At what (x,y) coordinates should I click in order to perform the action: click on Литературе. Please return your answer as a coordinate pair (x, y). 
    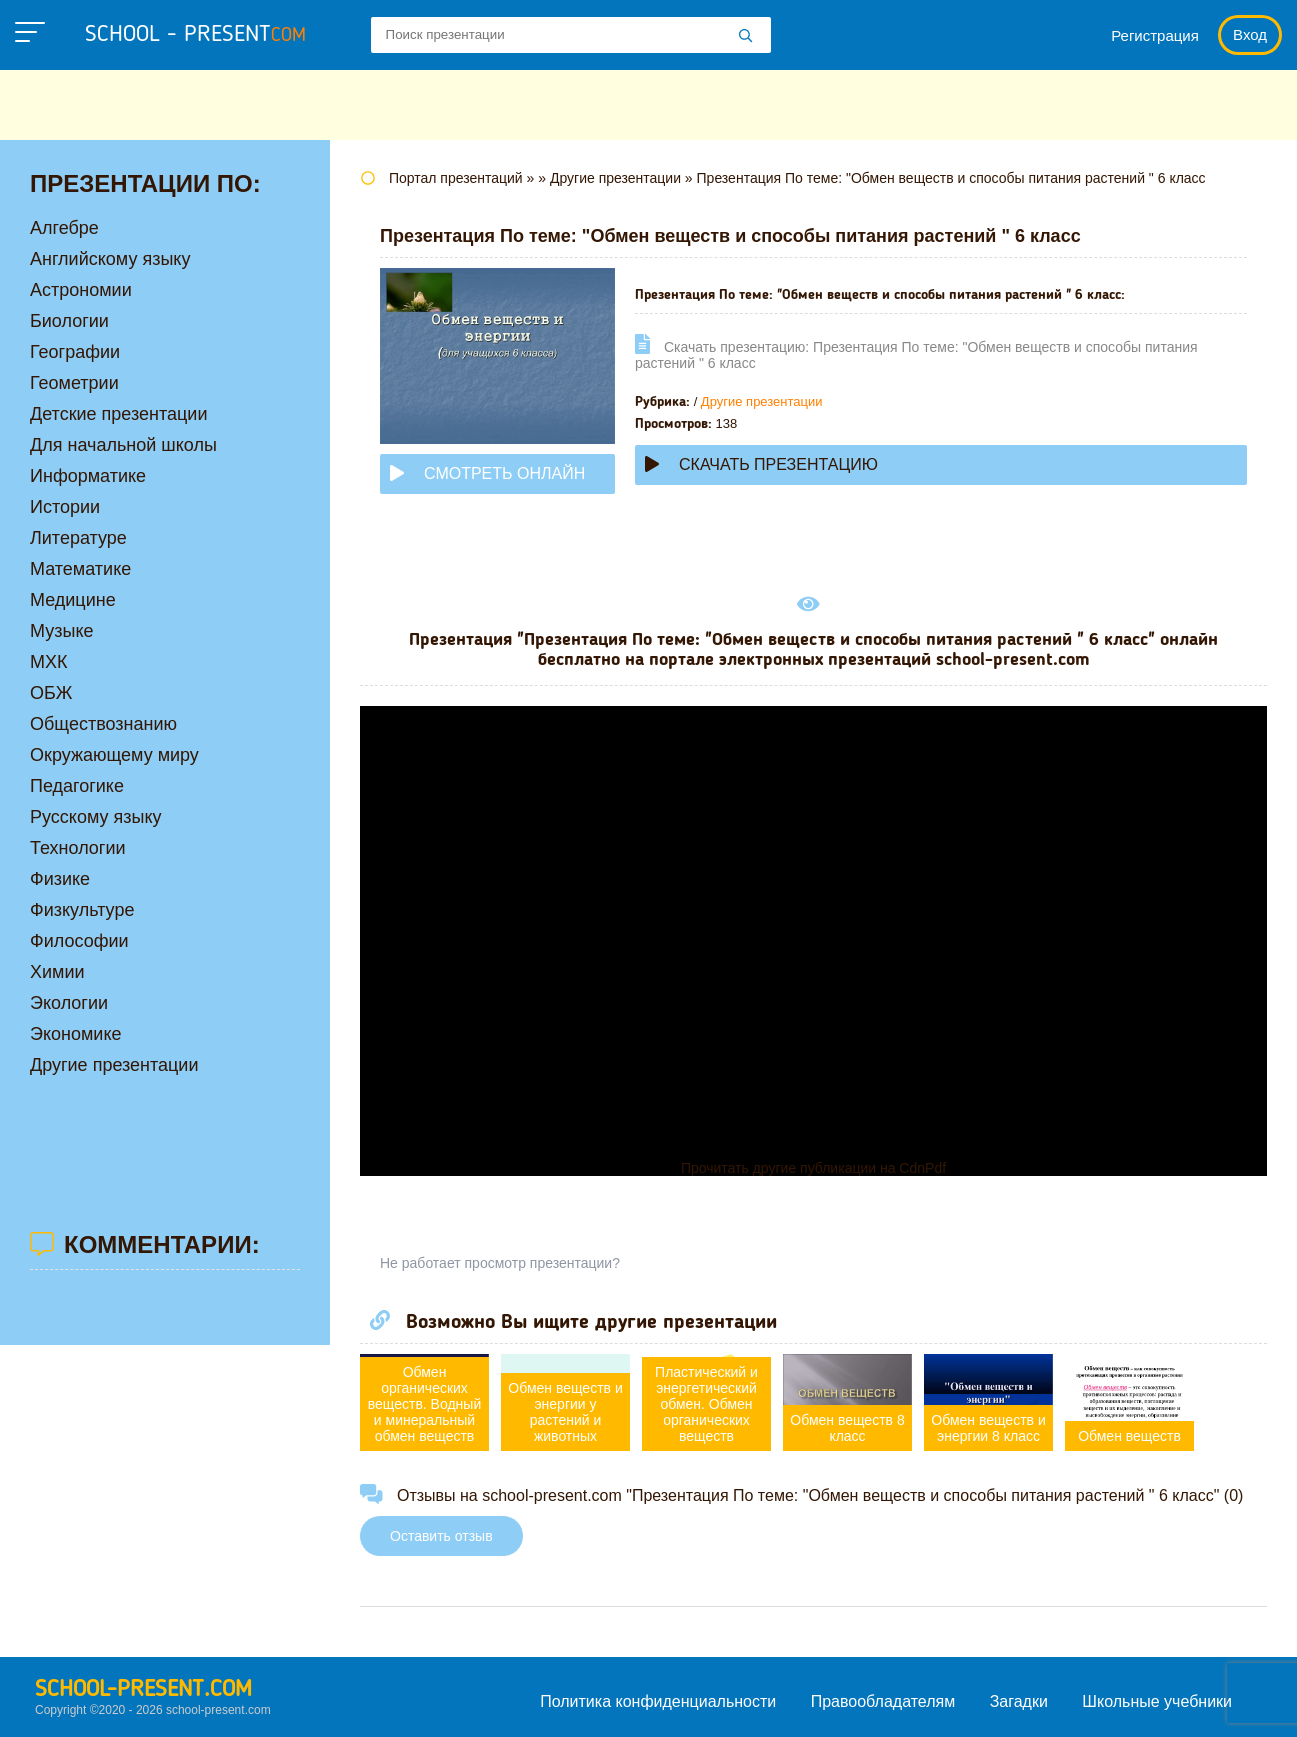
    Looking at the image, I should click on (78, 538).